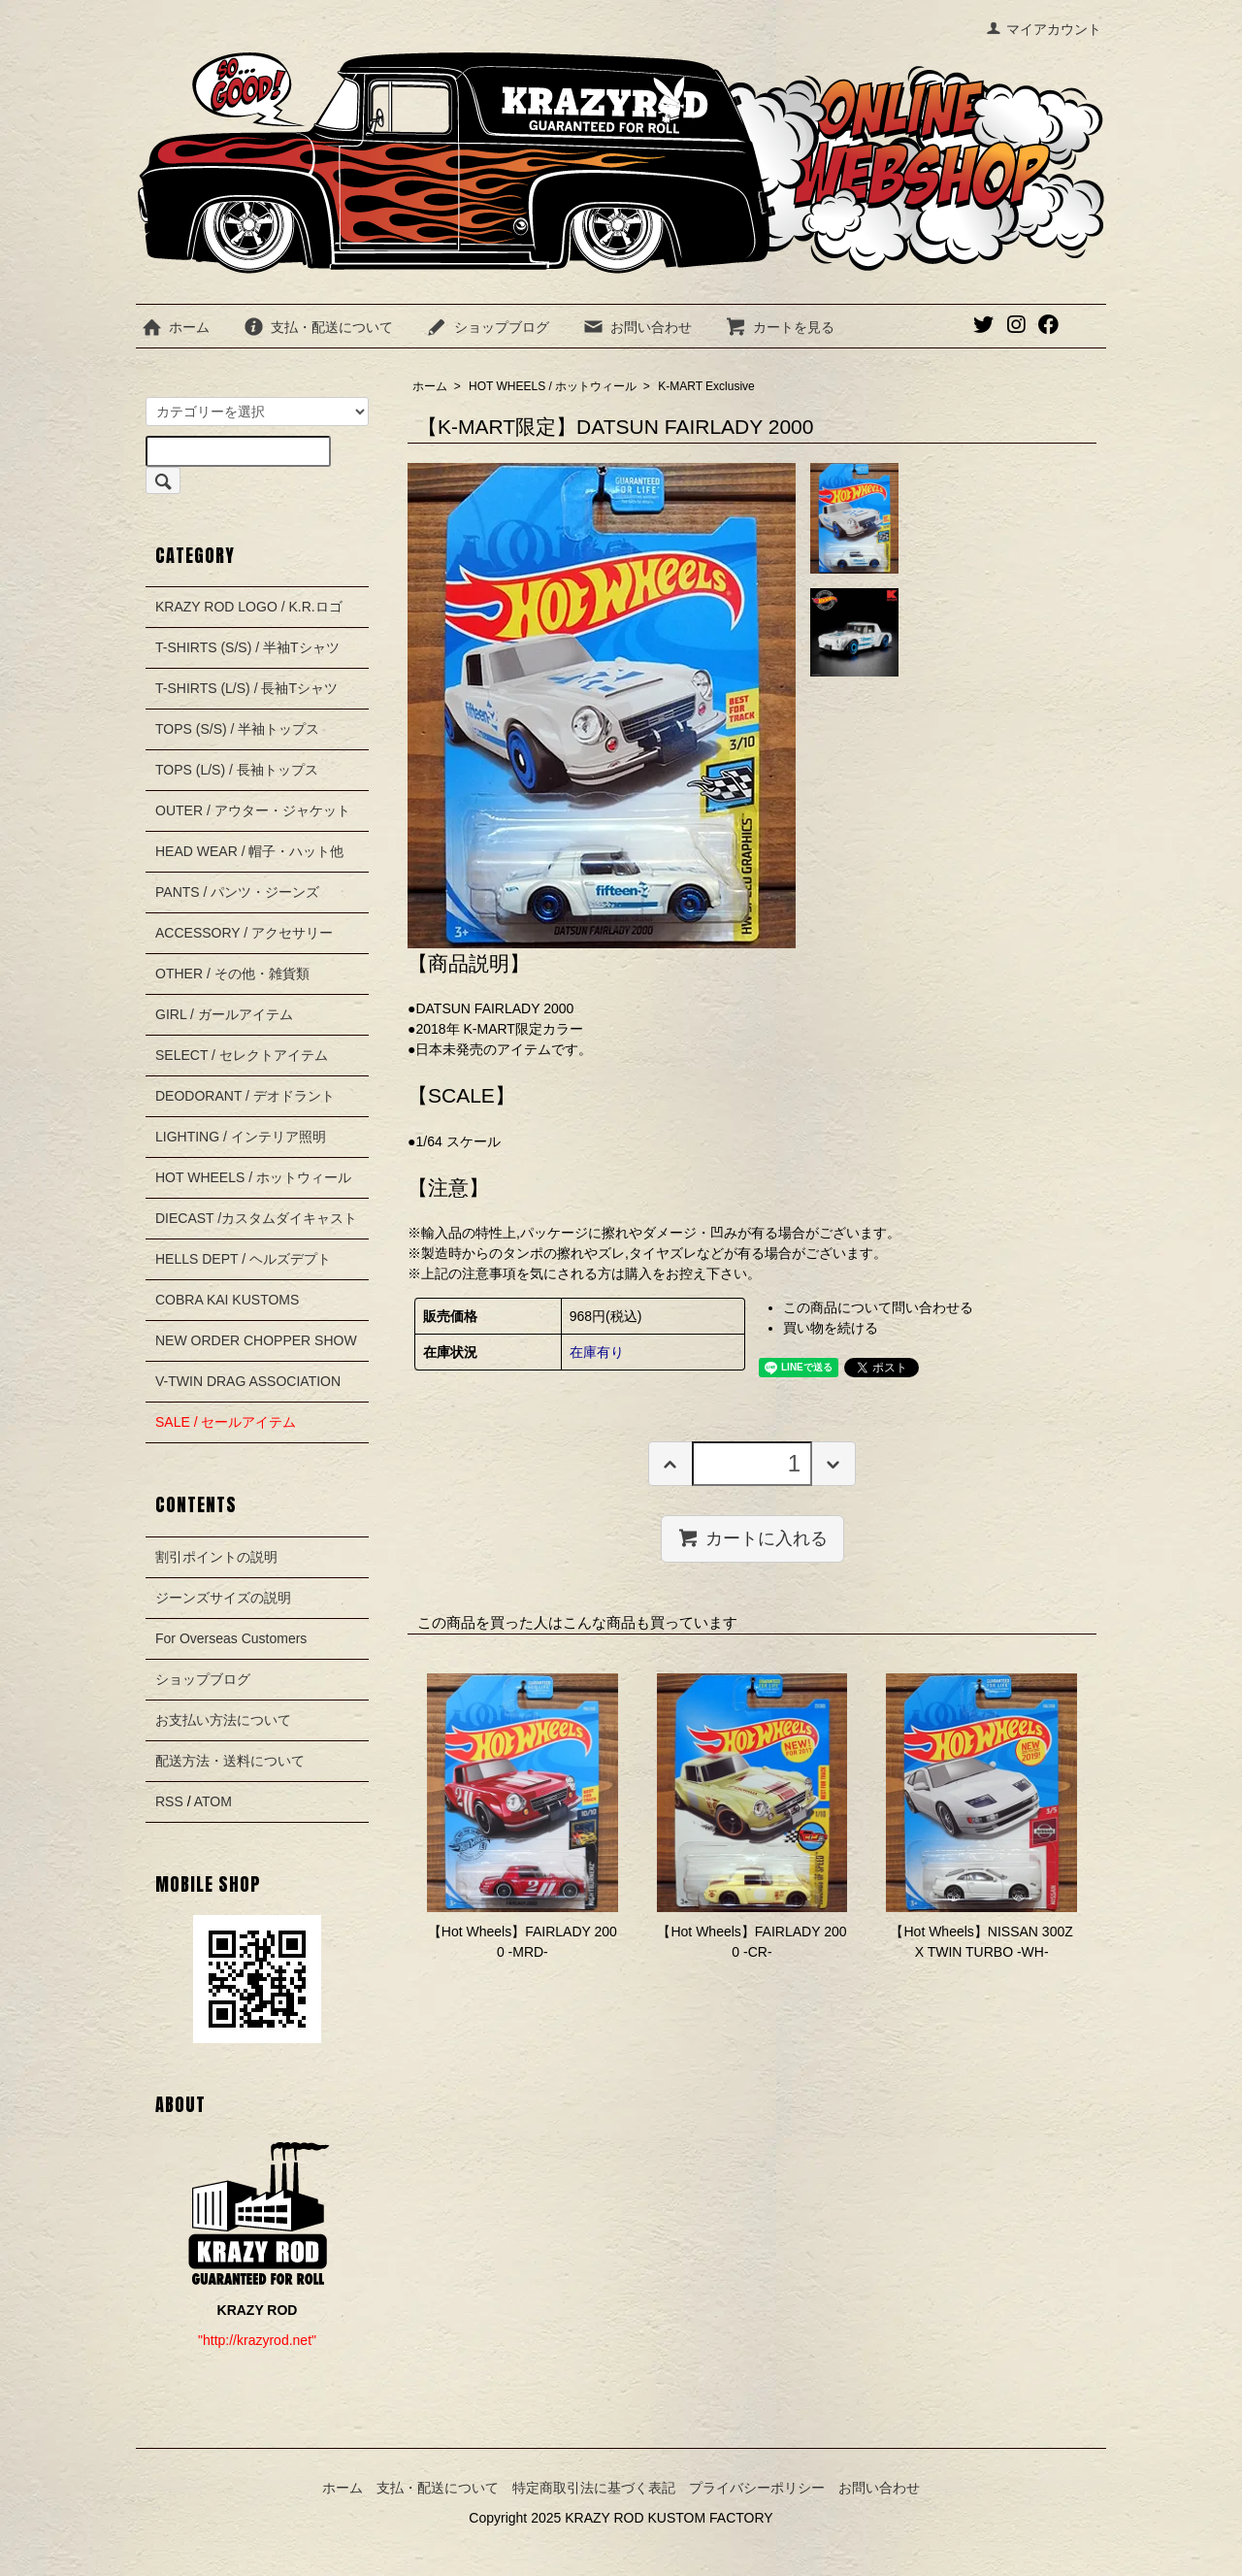 Image resolution: width=1242 pixels, height=2576 pixels. What do you see at coordinates (1043, 29) in the screenshot?
I see `マイアカウント` at bounding box center [1043, 29].